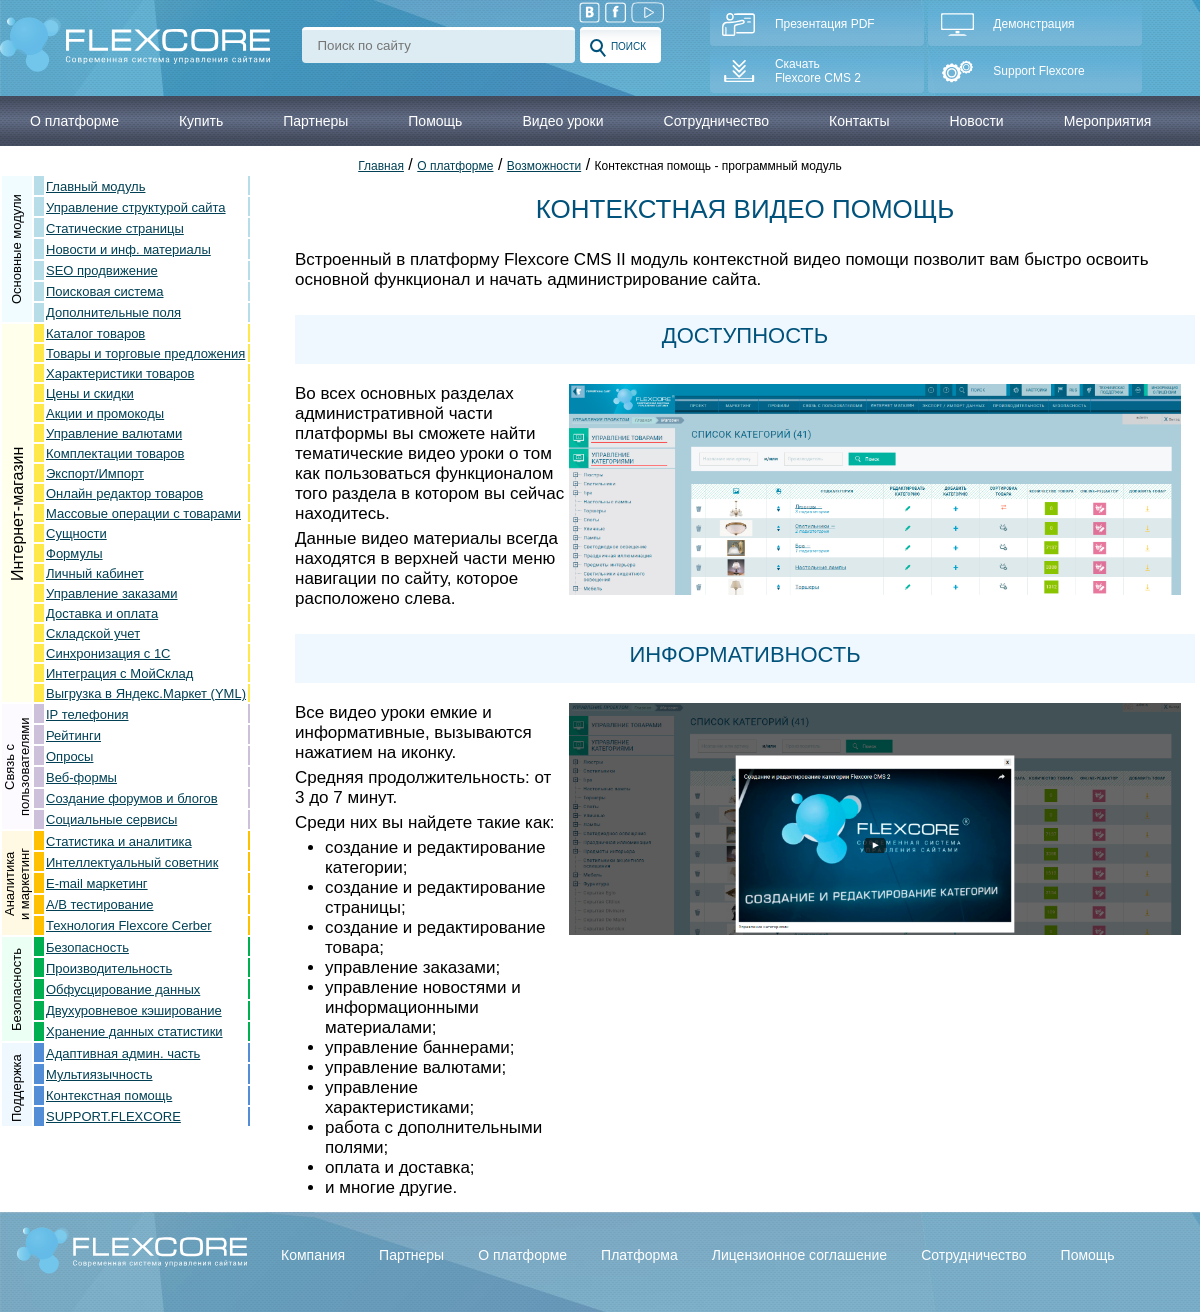 This screenshot has width=1200, height=1312. What do you see at coordinates (95, 473) in the screenshot?
I see `Экспорт/Импорт` at bounding box center [95, 473].